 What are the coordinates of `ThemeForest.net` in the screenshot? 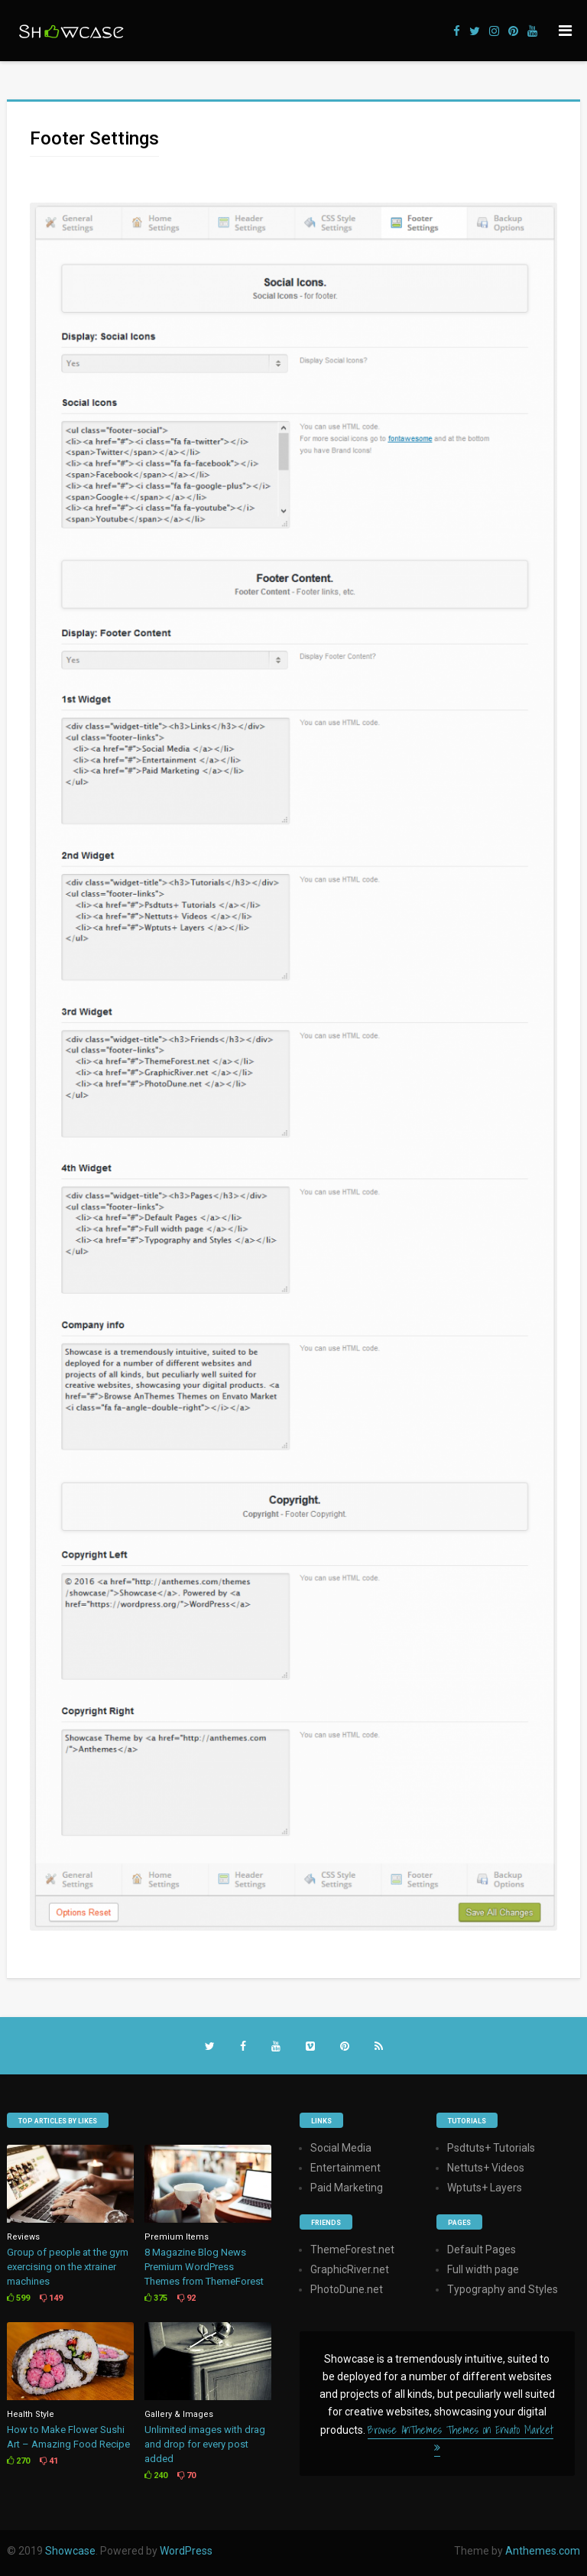 It's located at (352, 2249).